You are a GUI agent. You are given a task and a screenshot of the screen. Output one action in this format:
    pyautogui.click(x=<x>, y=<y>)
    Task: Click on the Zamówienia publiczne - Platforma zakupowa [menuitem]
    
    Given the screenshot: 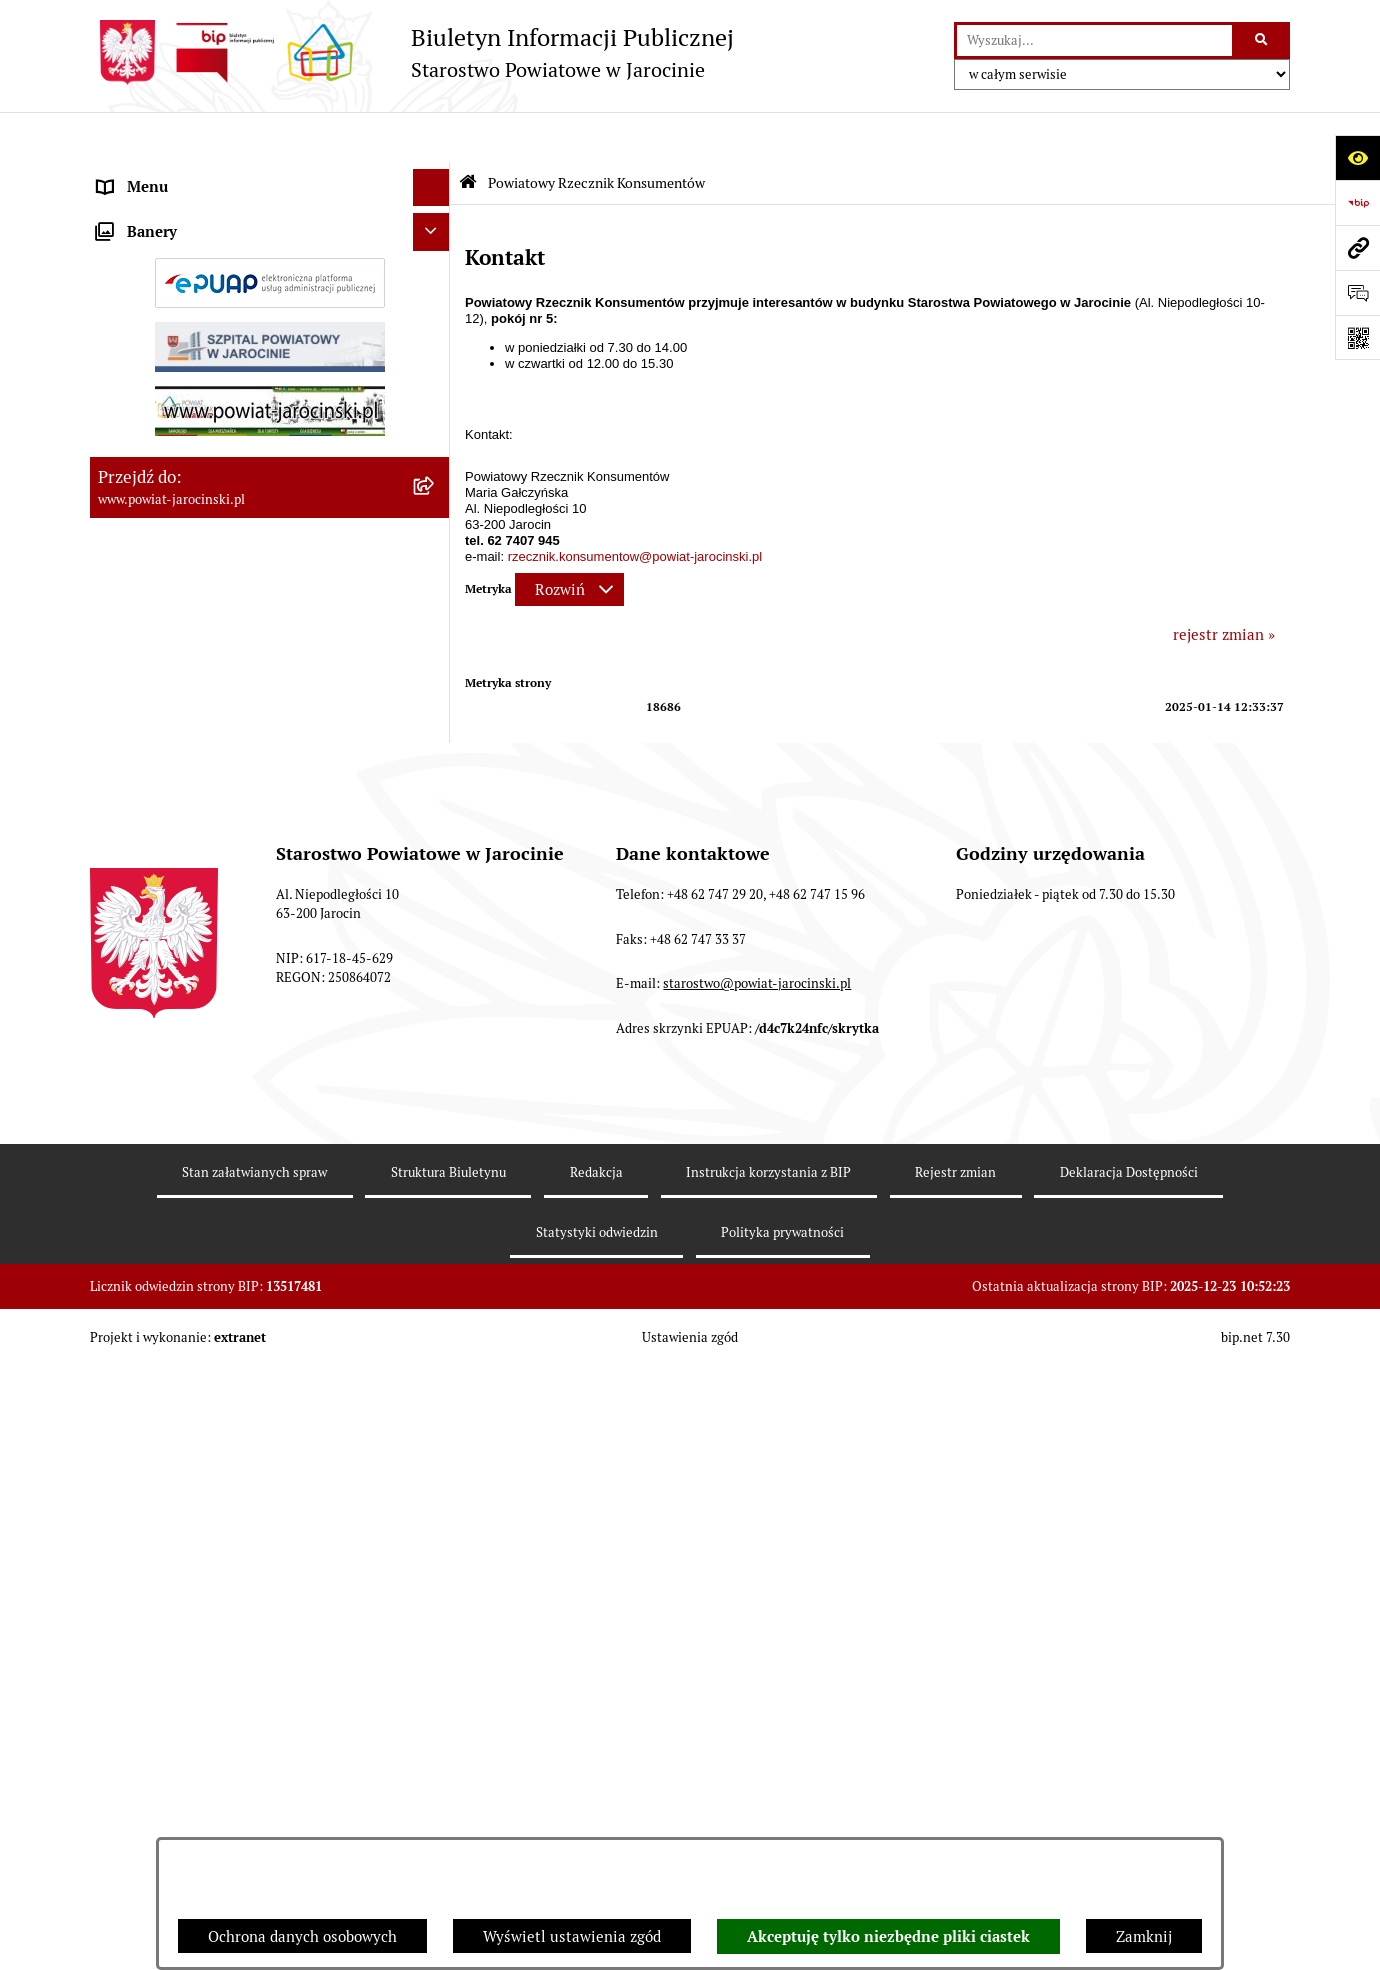 What is the action you would take?
    pyautogui.click(x=250, y=549)
    